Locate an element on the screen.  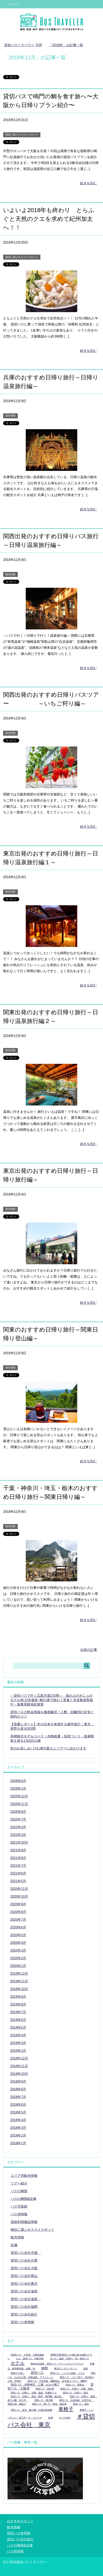
貸切バス 伊勢神宮 三重 おかげ横丁 [貸切バス 伊勢神宮 三重 おかげ横丁 (2個の項目)] is located at coordinates (35, 2384).